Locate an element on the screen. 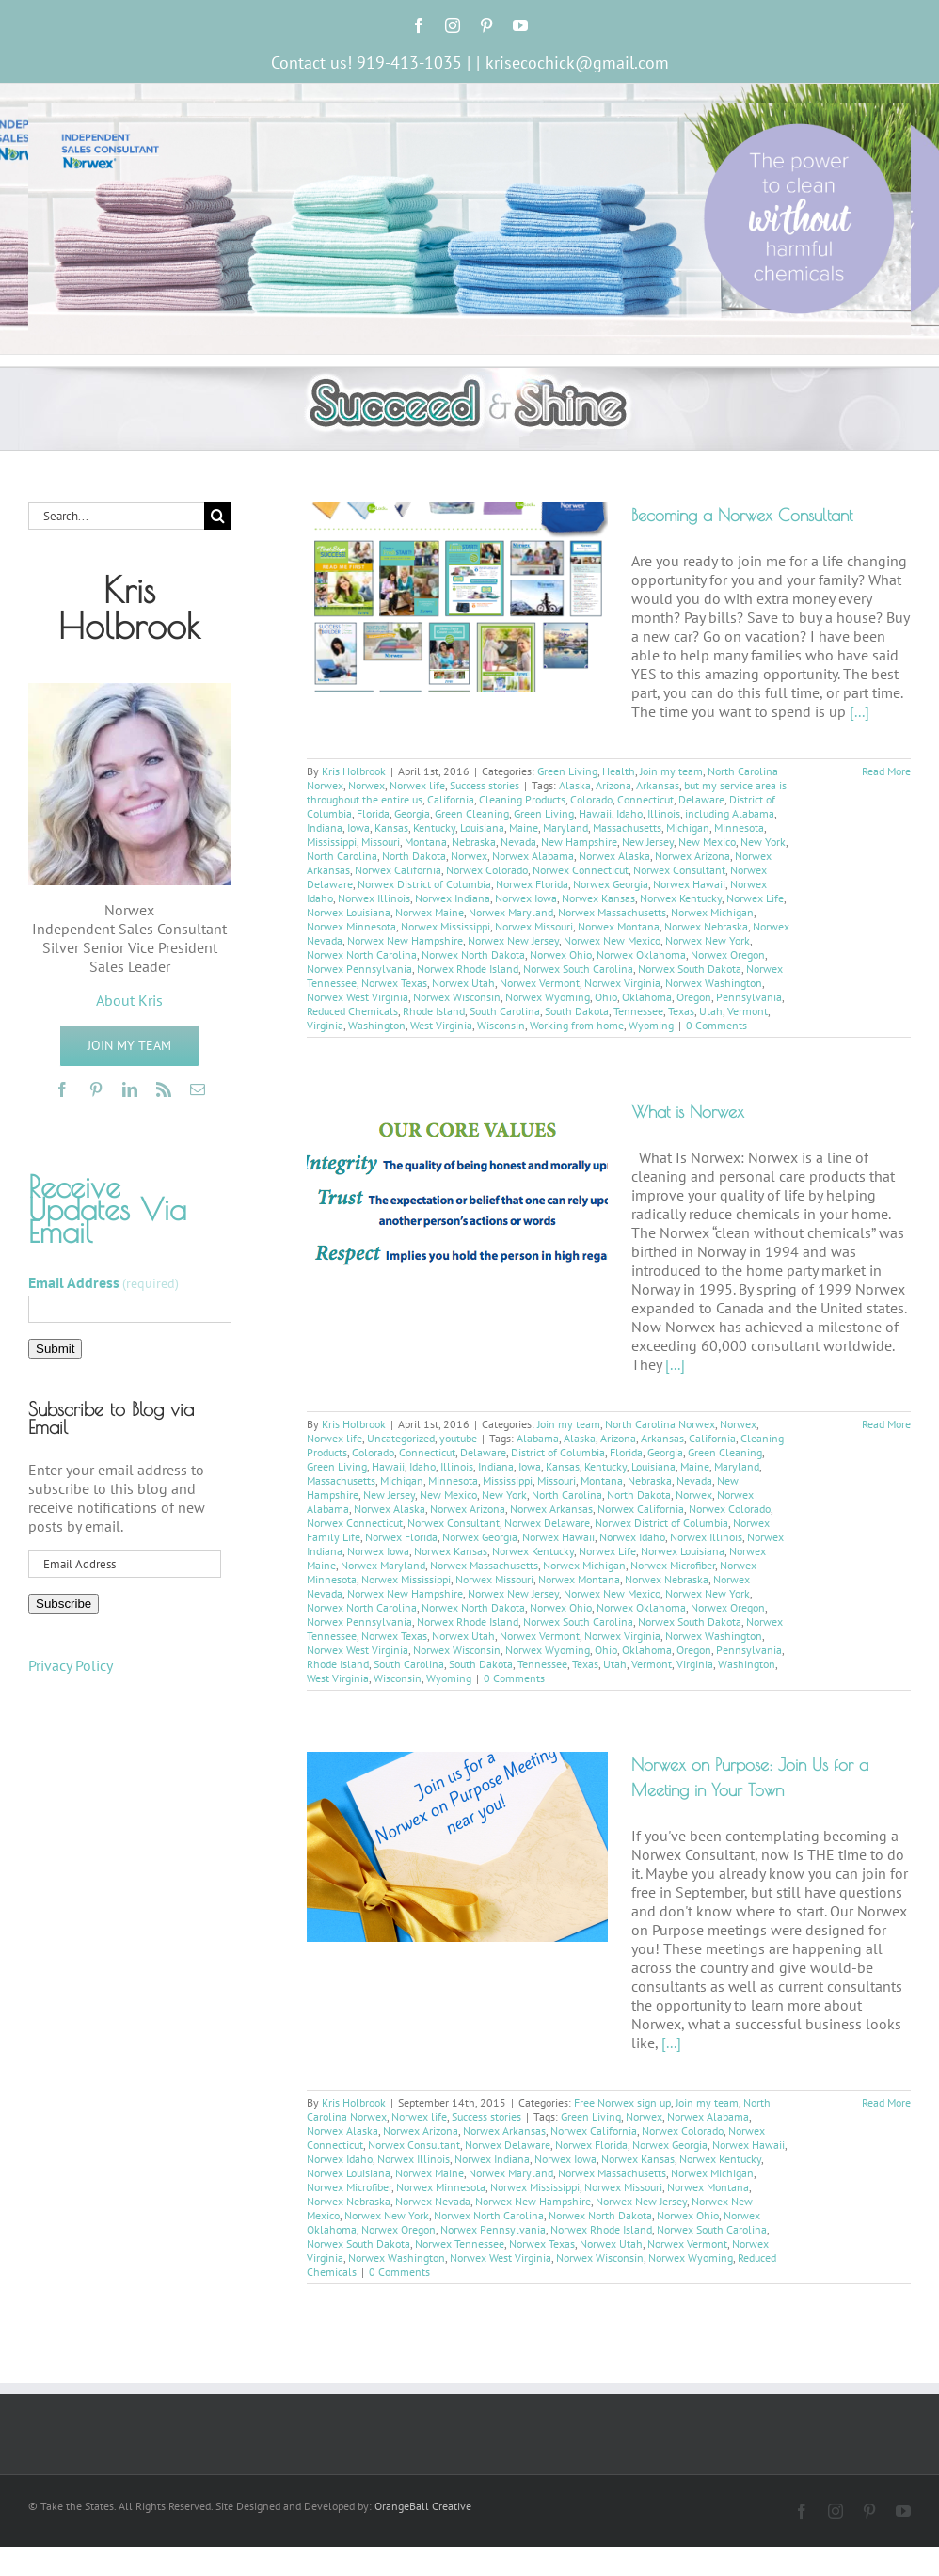 This screenshot has height=2576, width=939. Norwex Delaware is located at coordinates (547, 1523).